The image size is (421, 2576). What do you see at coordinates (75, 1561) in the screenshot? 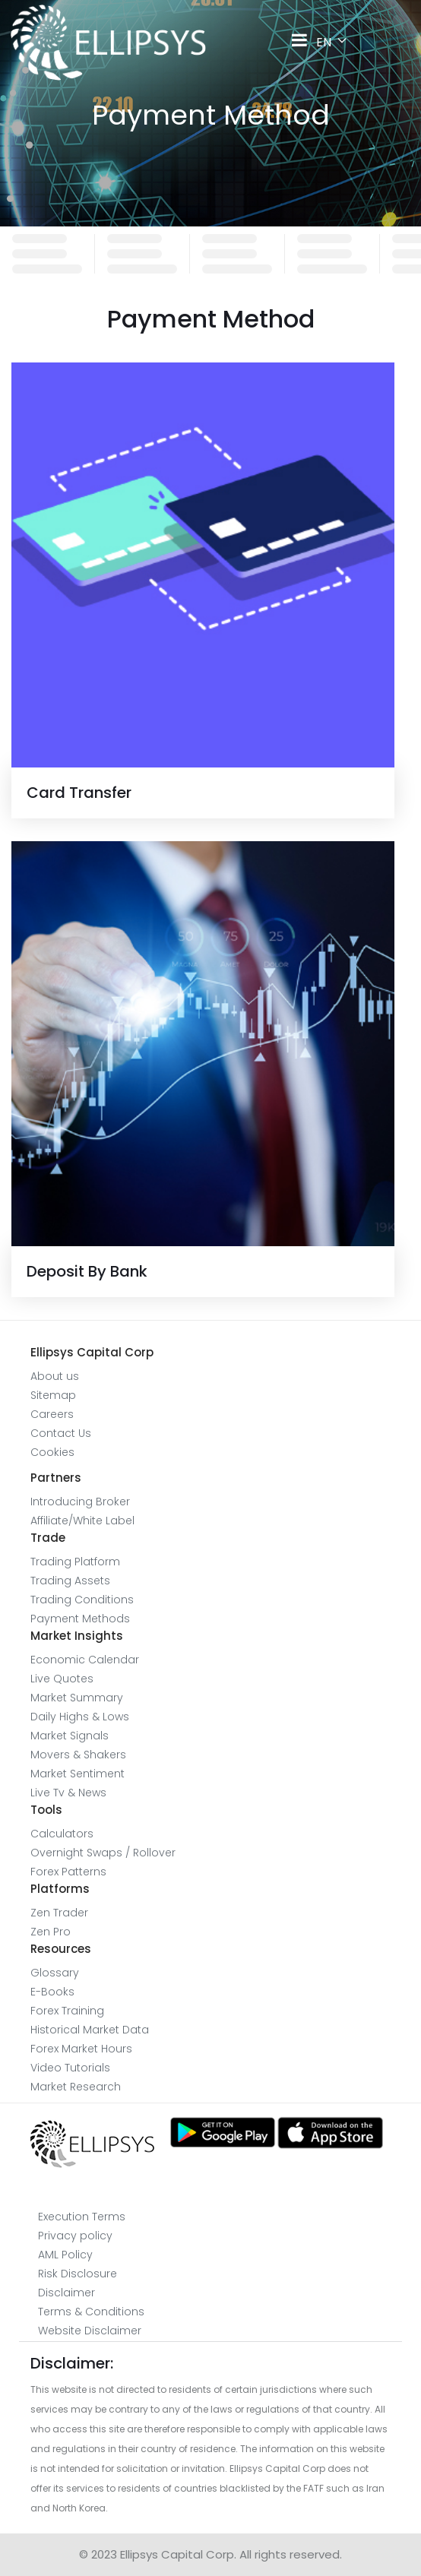
I see `Trading Platform` at bounding box center [75, 1561].